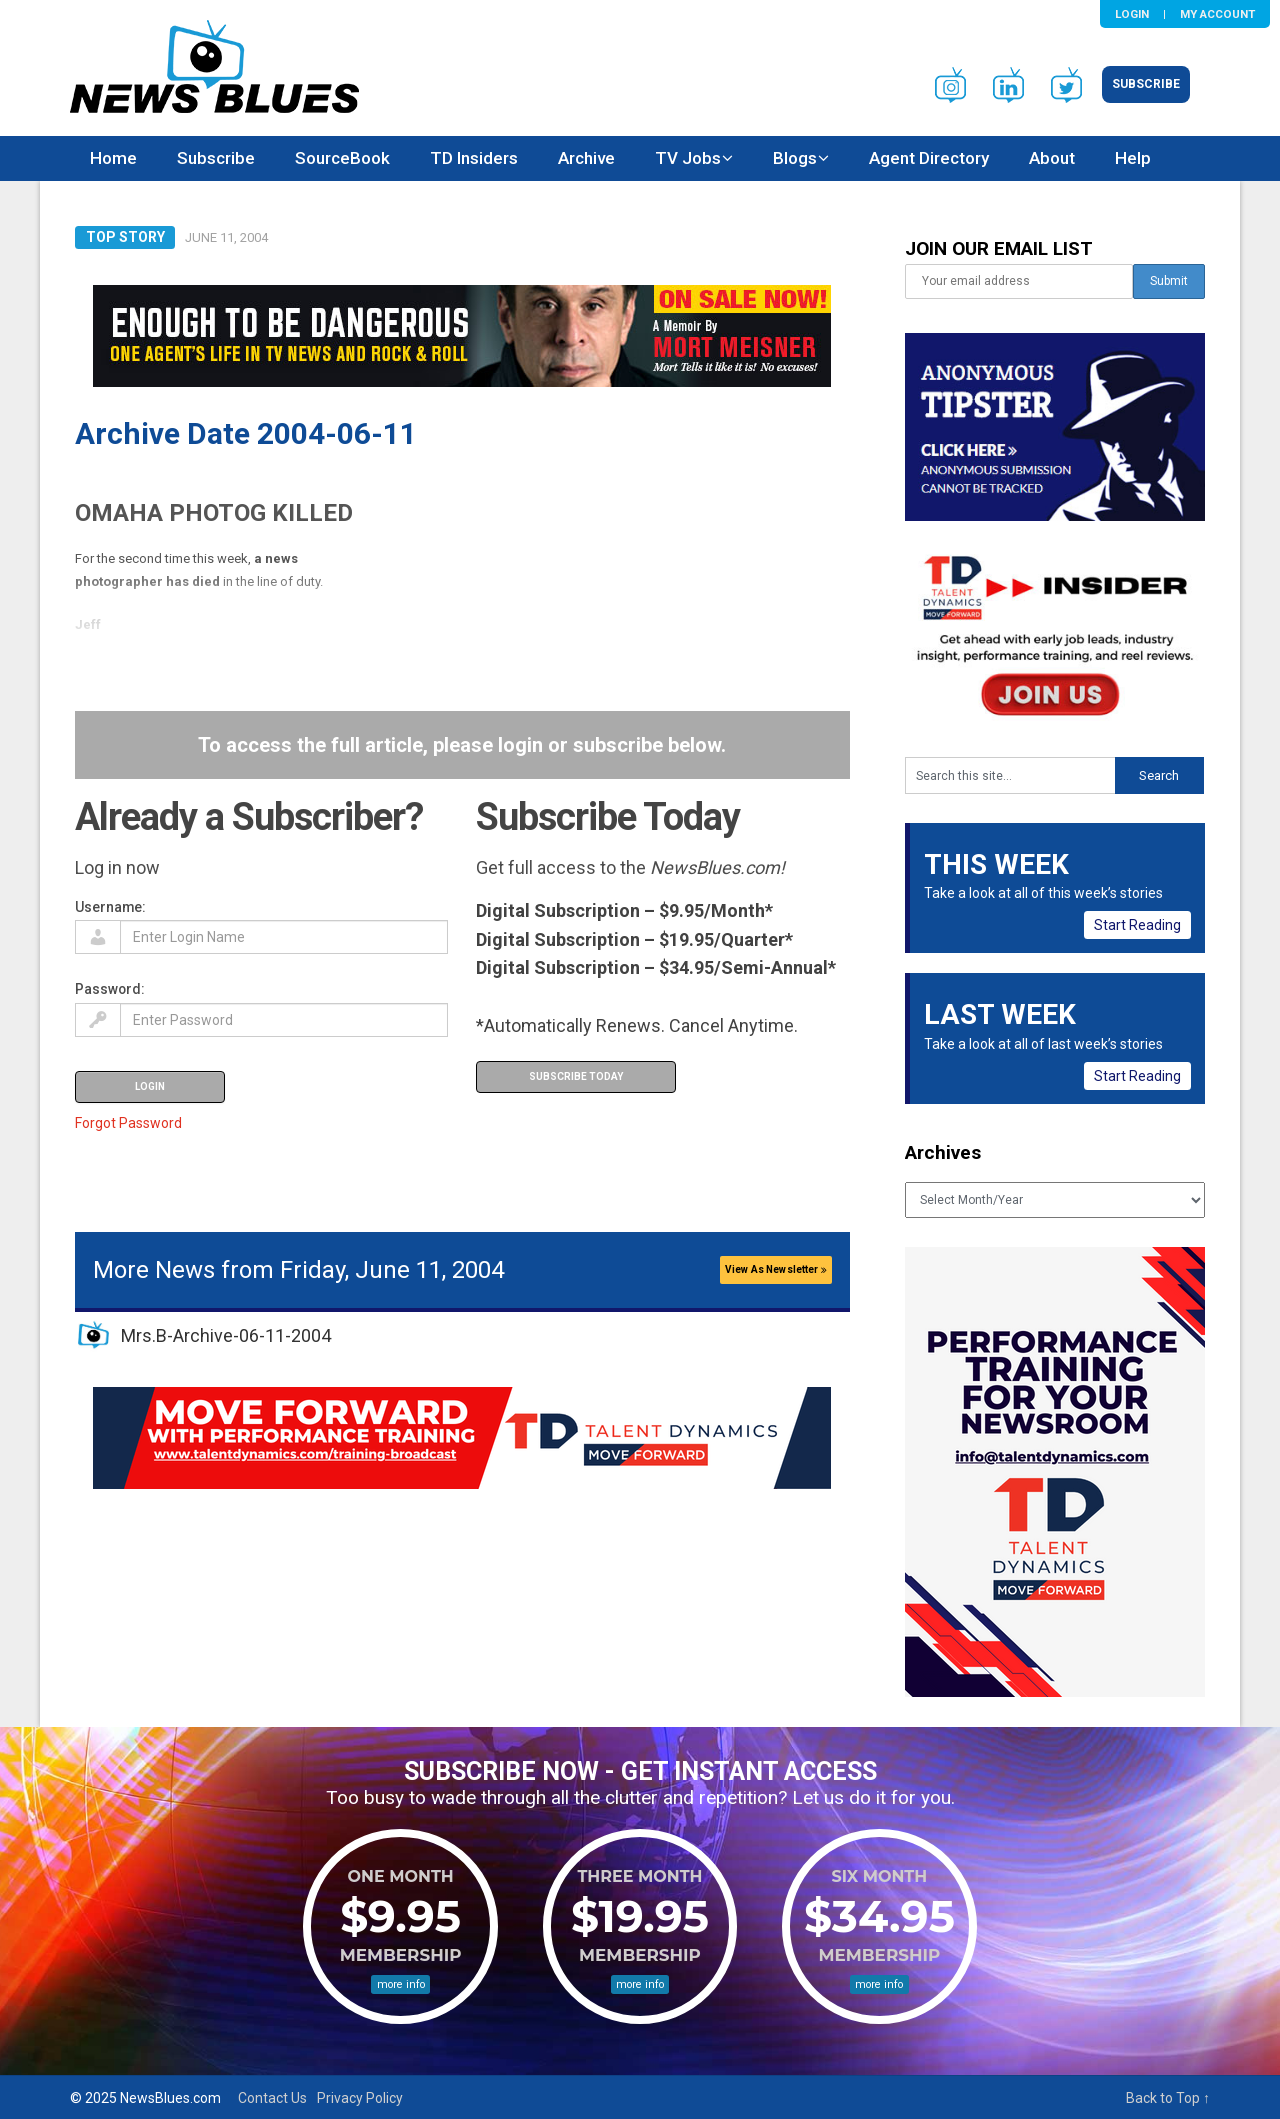 The image size is (1280, 2119). I want to click on Forgot Password, so click(128, 1123).